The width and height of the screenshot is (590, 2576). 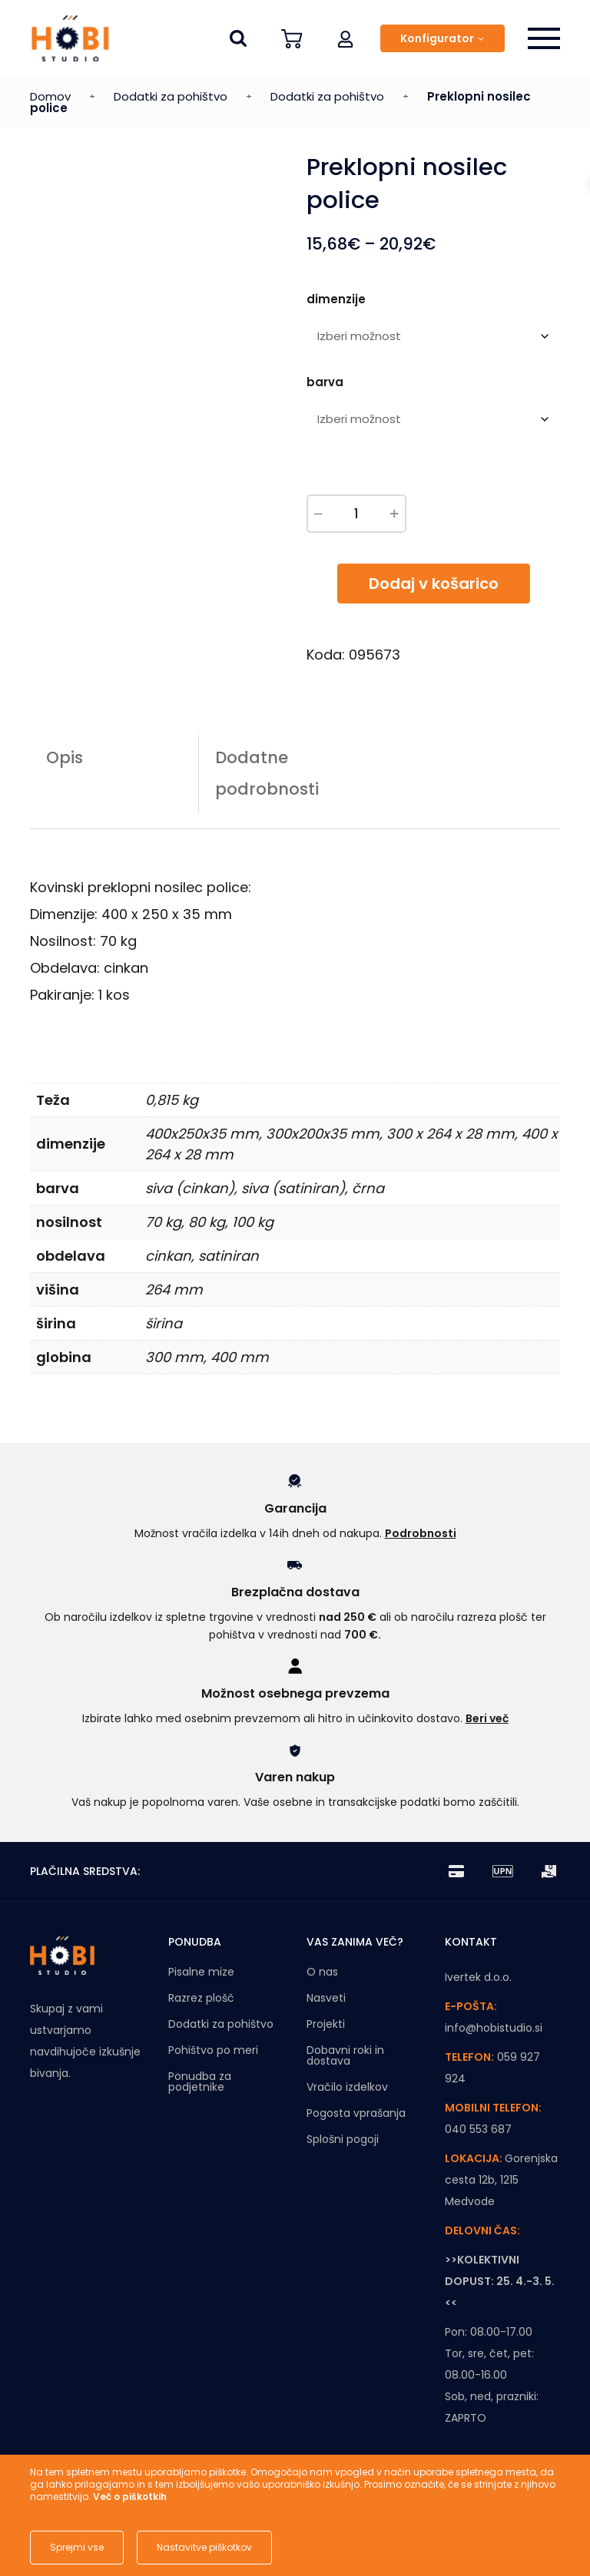 What do you see at coordinates (326, 1998) in the screenshot?
I see `Nasveti` at bounding box center [326, 1998].